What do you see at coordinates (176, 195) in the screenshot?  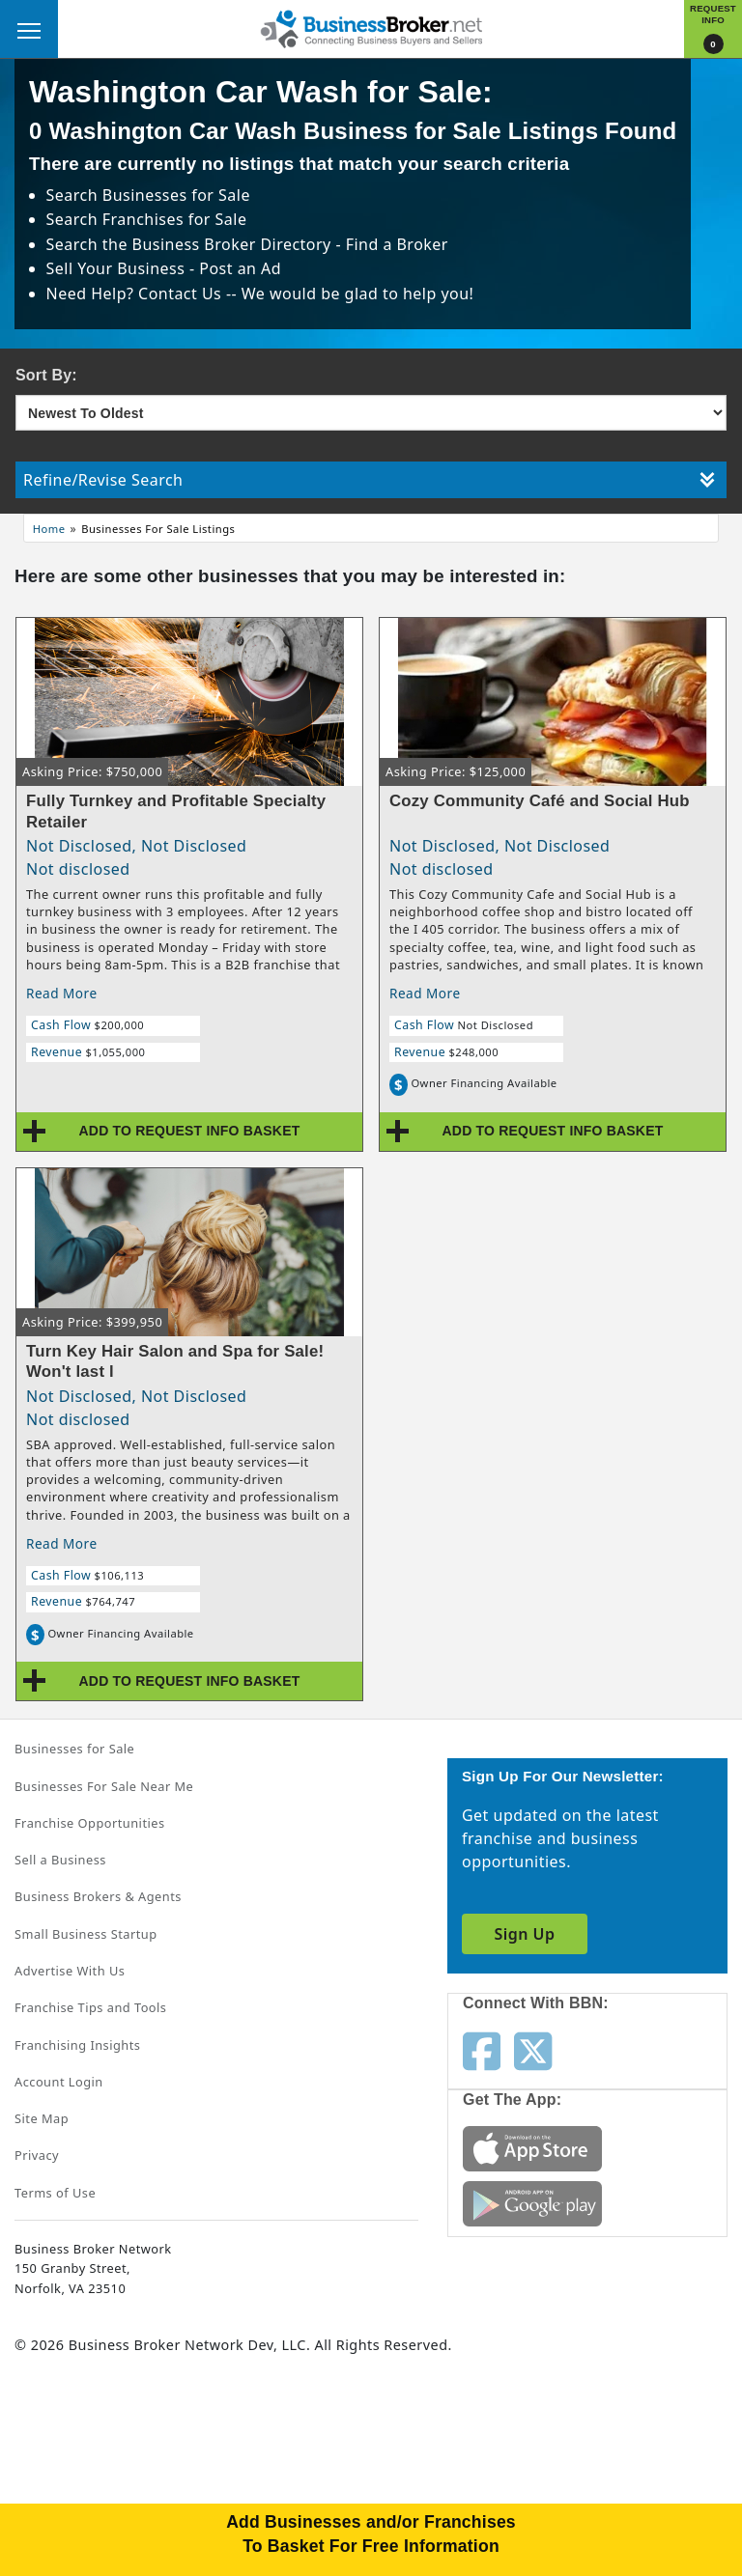 I see `Businesses for Sale` at bounding box center [176, 195].